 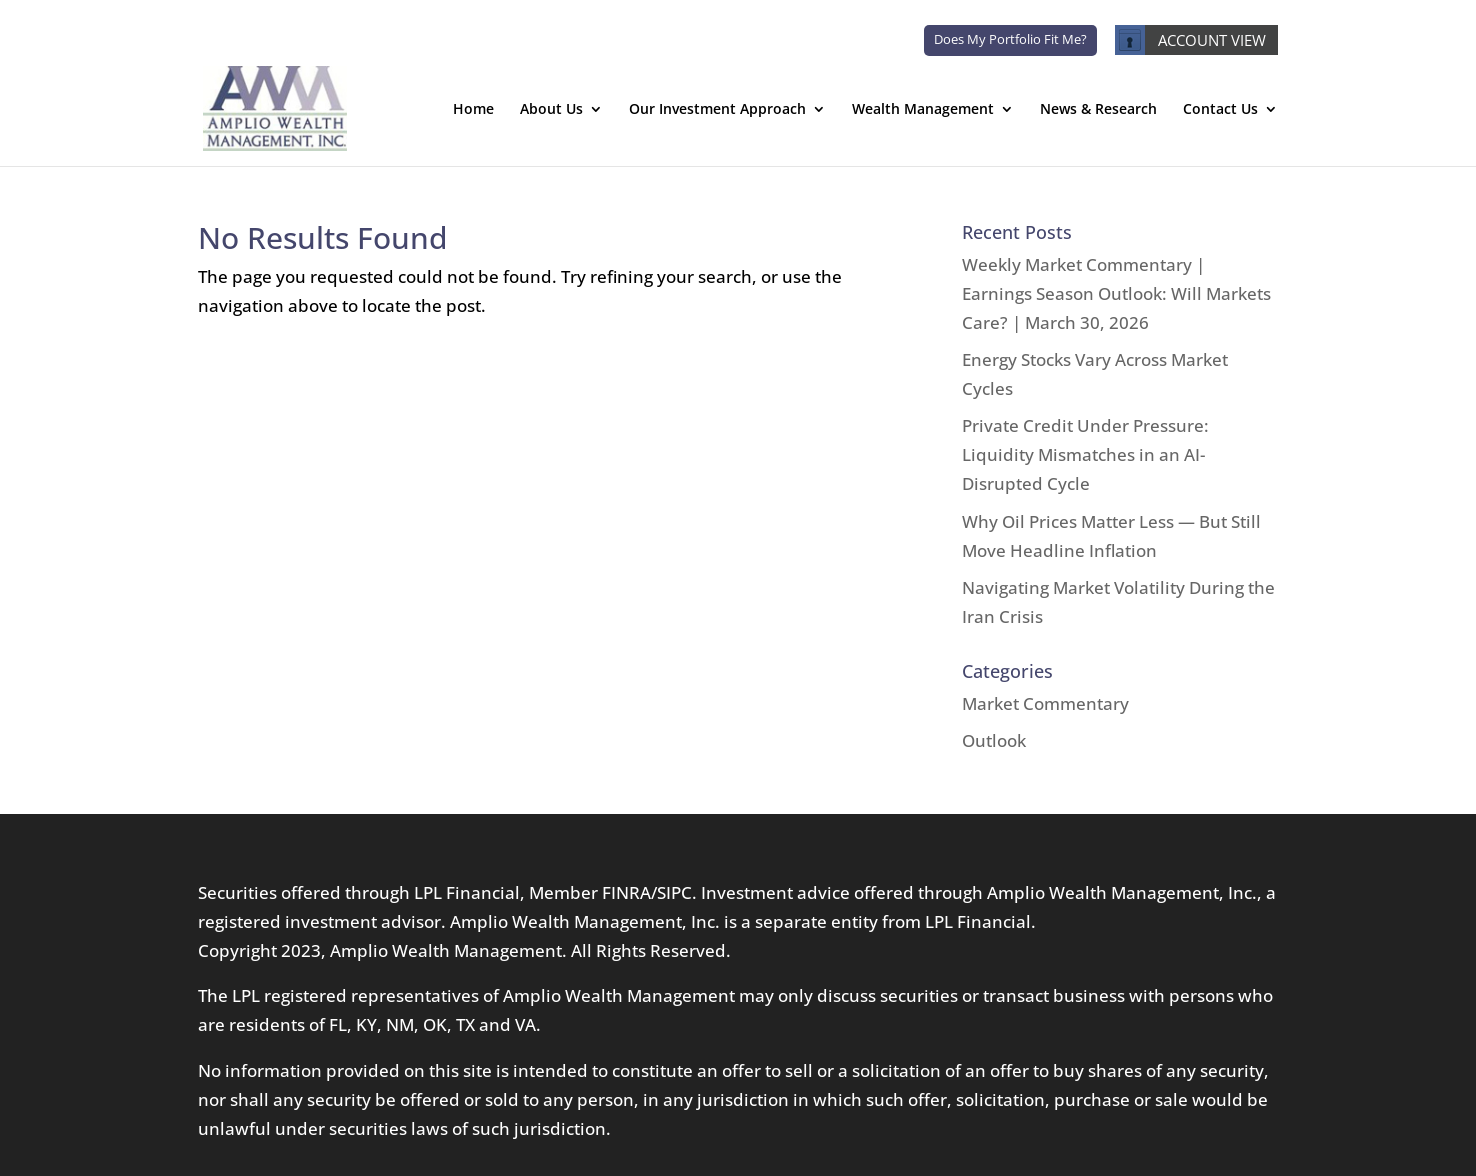 I want to click on Contact Us, so click(x=1220, y=110).